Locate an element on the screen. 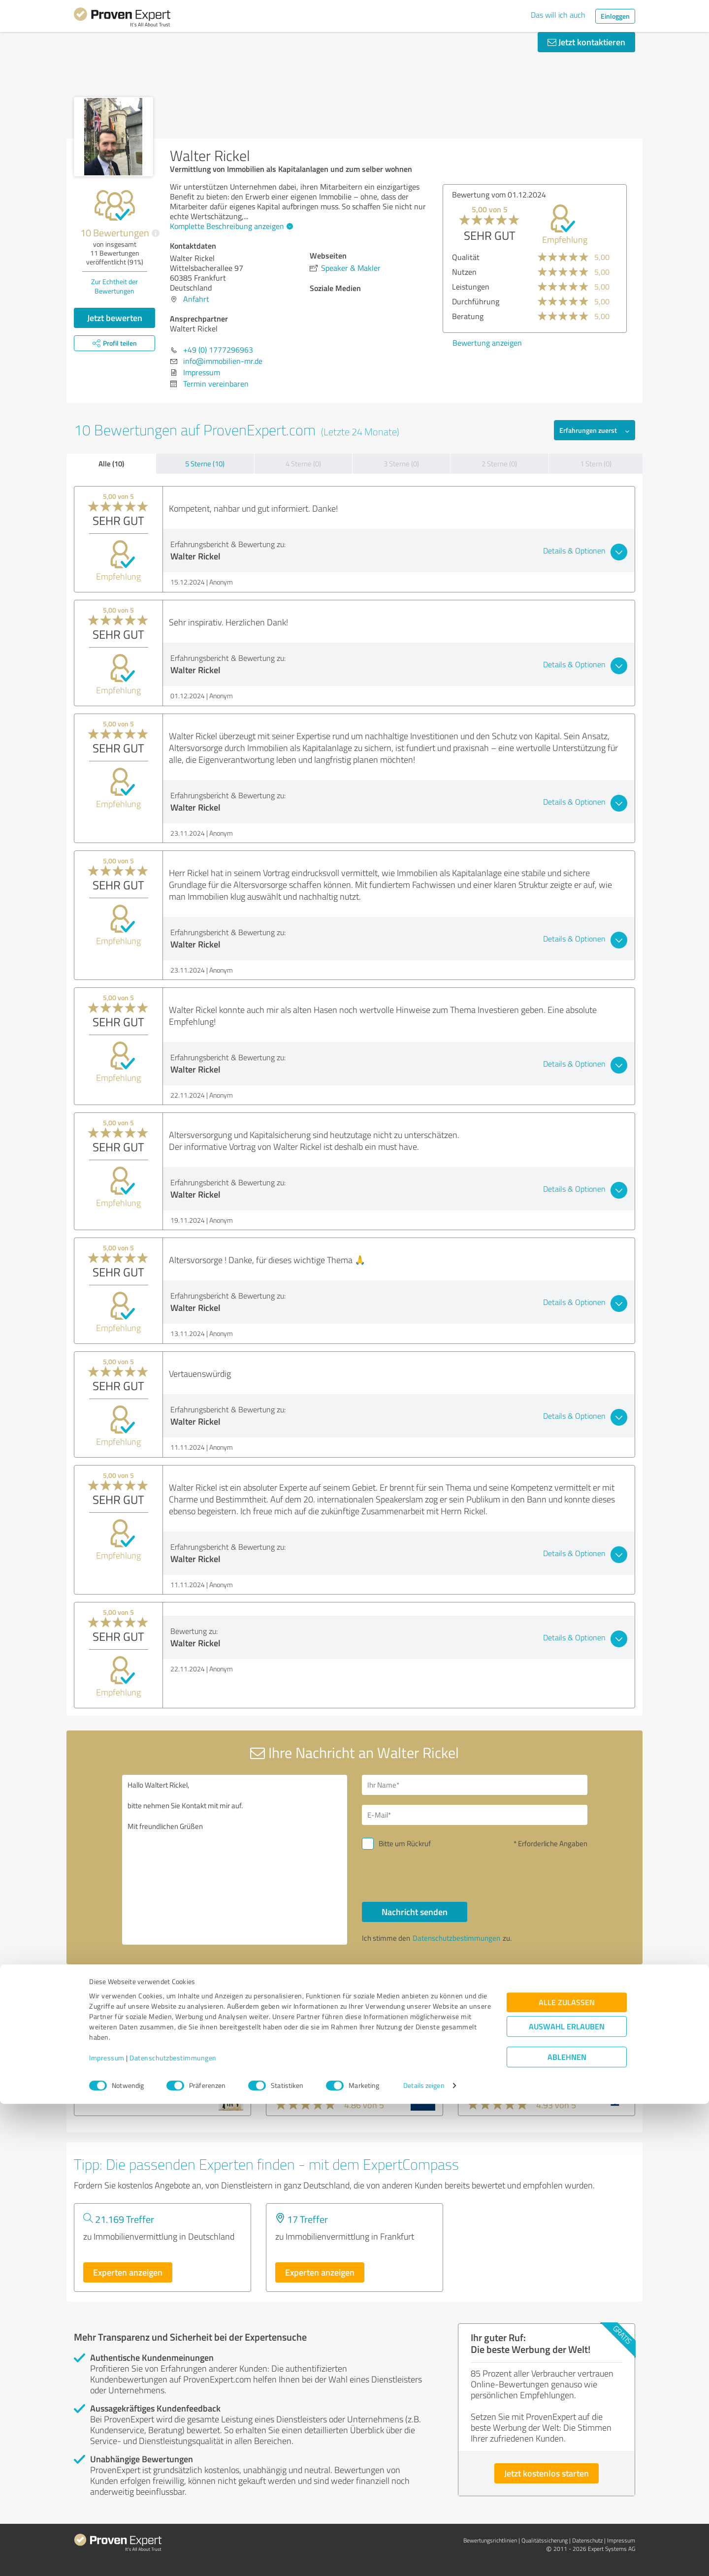 The width and height of the screenshot is (709, 2576). Auswahl erlauben is located at coordinates (567, 2498).